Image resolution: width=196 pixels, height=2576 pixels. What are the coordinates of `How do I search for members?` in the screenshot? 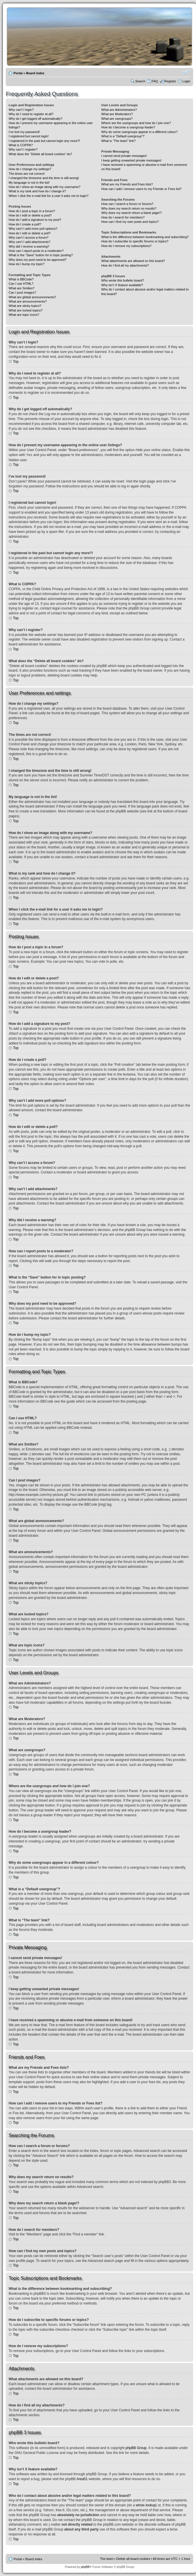 It's located at (122, 217).